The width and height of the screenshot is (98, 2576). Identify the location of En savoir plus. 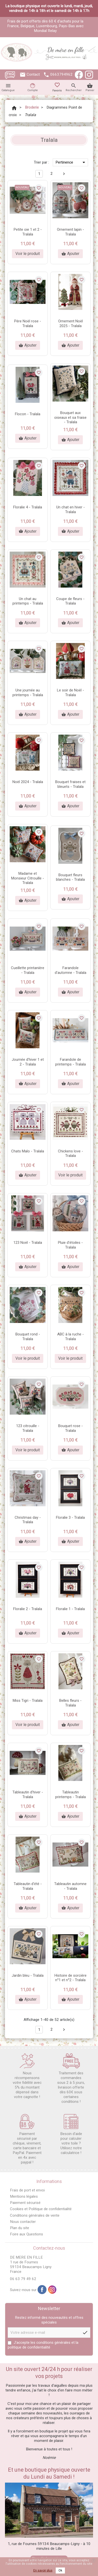
(42, 2570).